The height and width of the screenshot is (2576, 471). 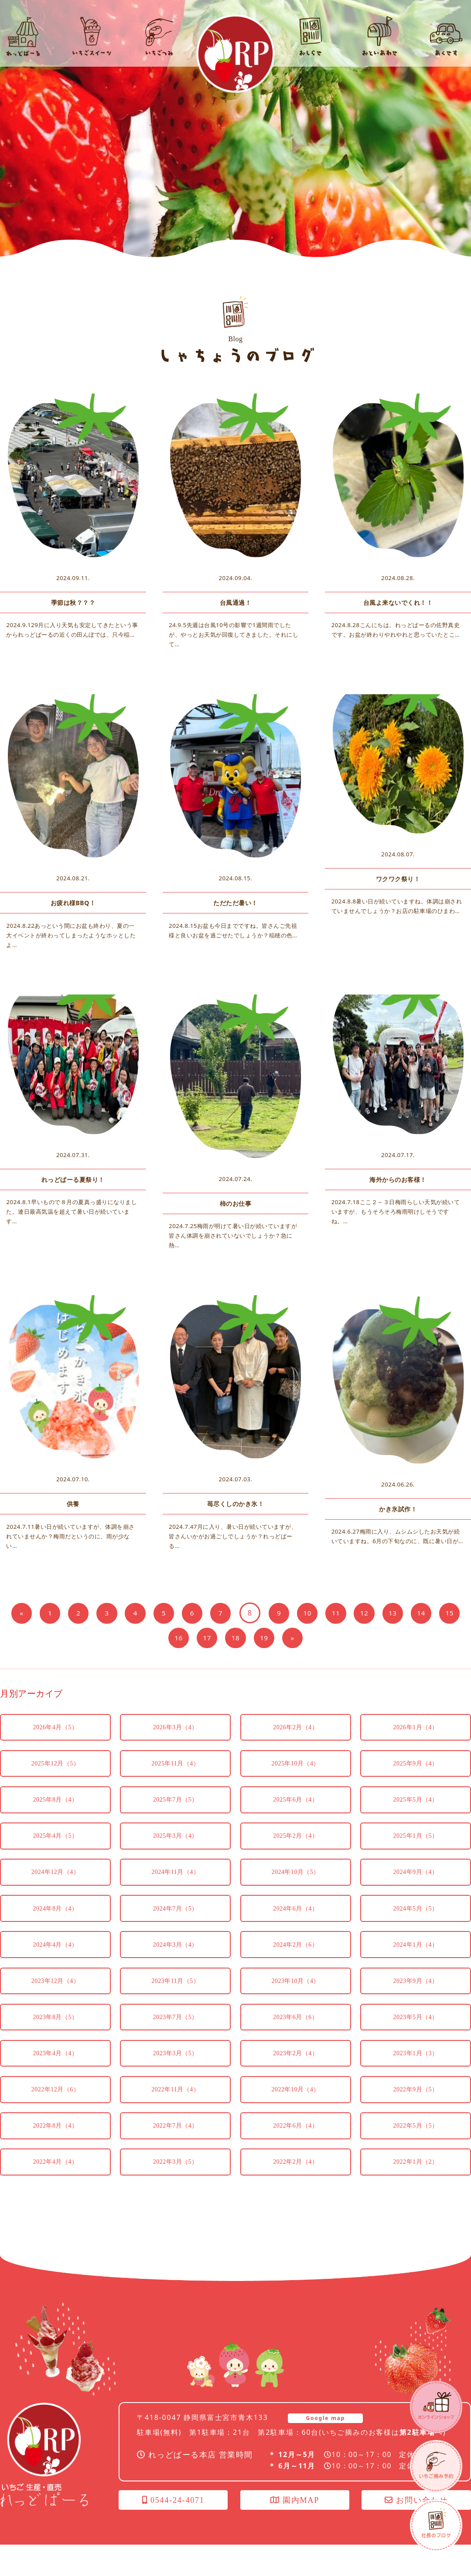 What do you see at coordinates (415, 2076) in the screenshot?
I see `2023年1月（3）` at bounding box center [415, 2076].